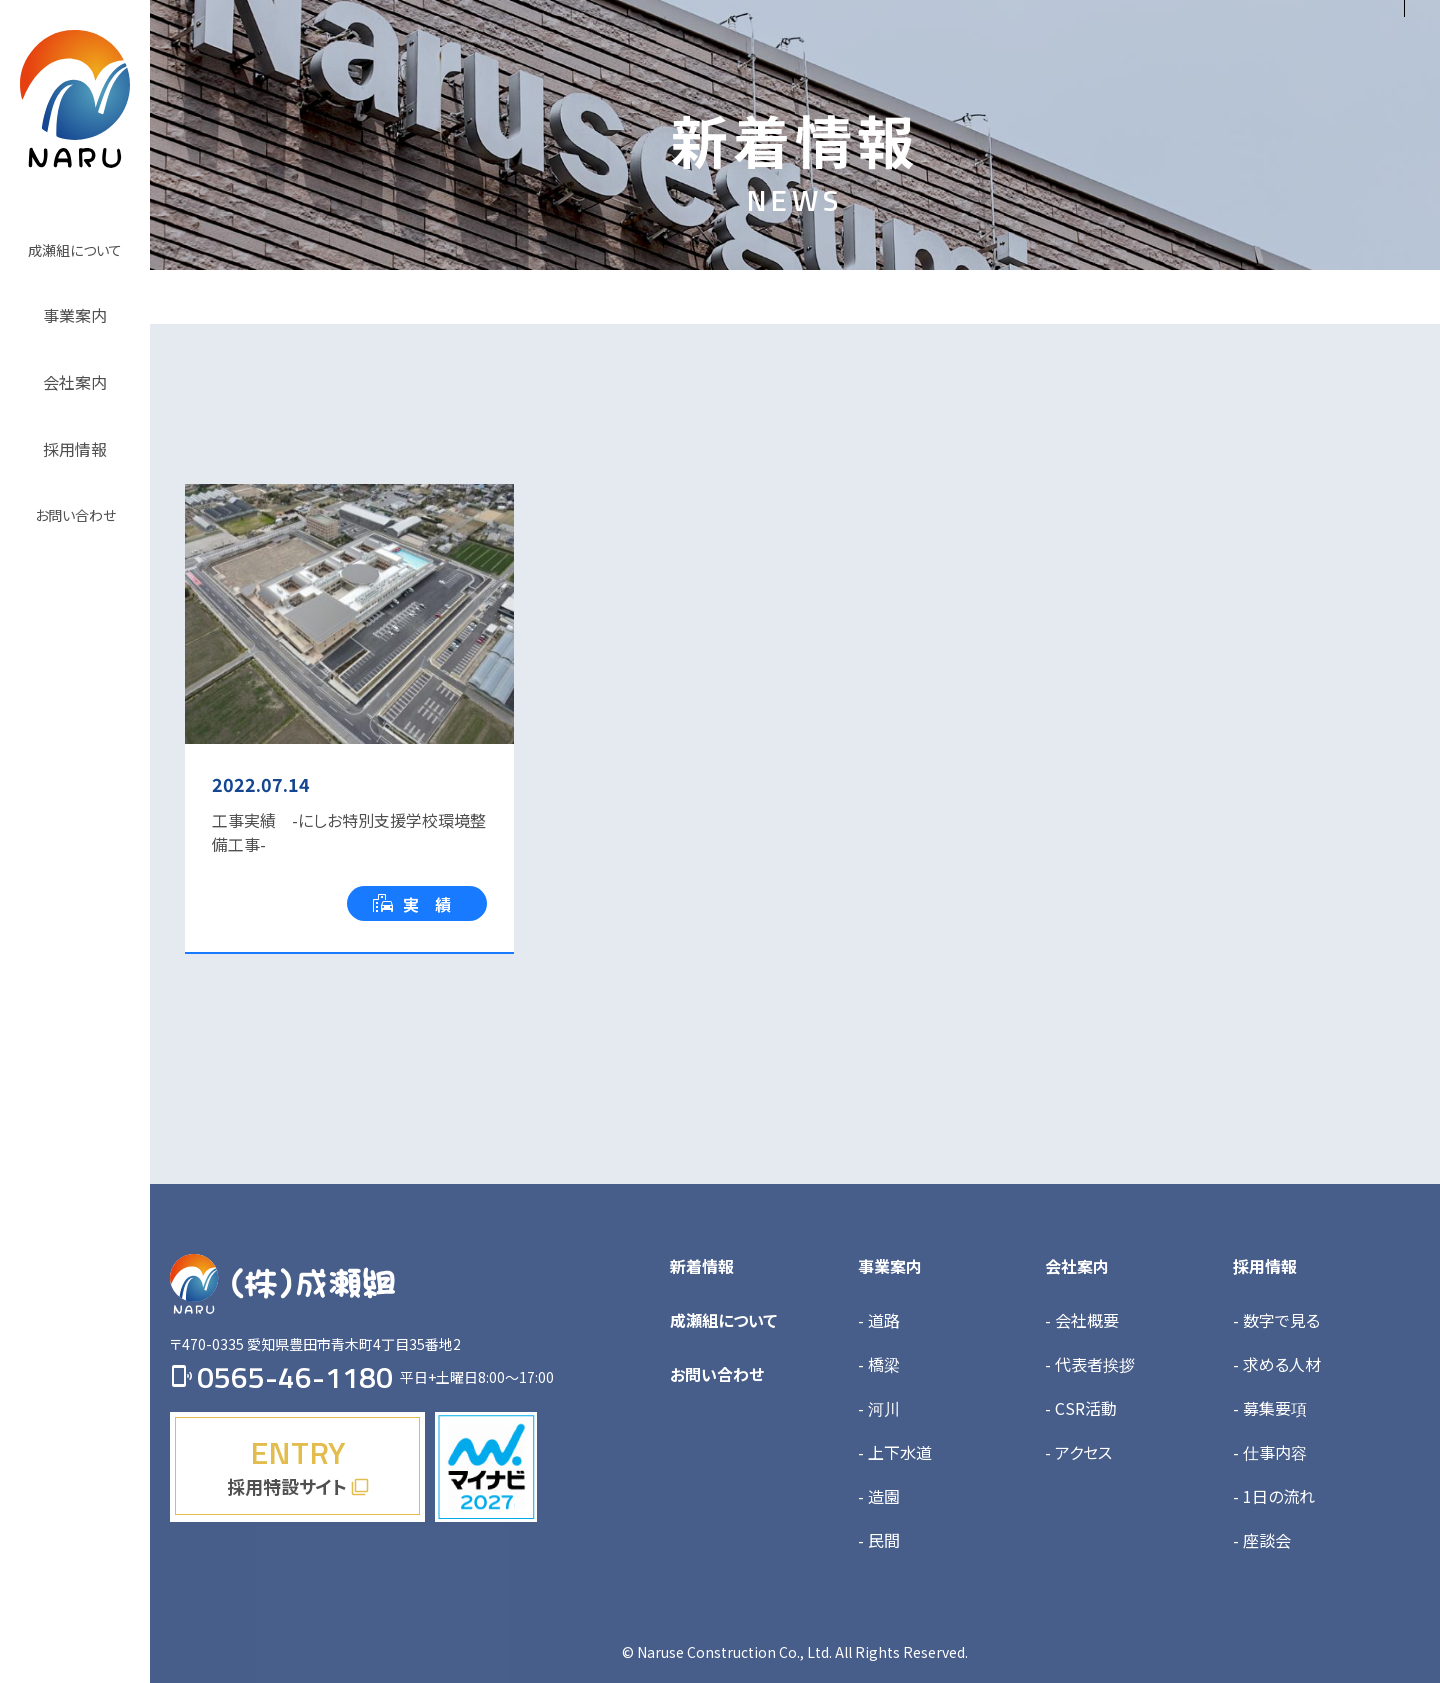 The width and height of the screenshot is (1440, 1683). Describe the element at coordinates (1265, 1266) in the screenshot. I see `採用情報` at that location.